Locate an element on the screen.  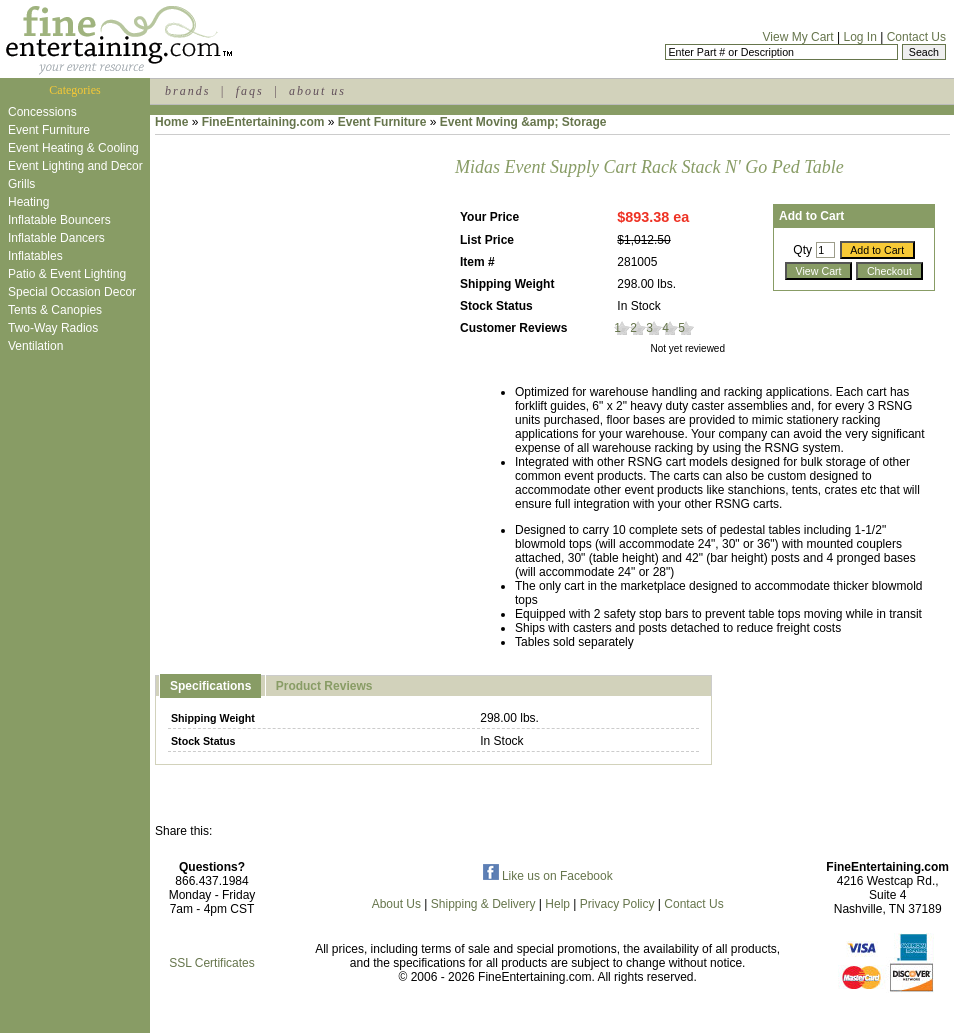
Inflatable Bouncers is located at coordinates (59, 220).